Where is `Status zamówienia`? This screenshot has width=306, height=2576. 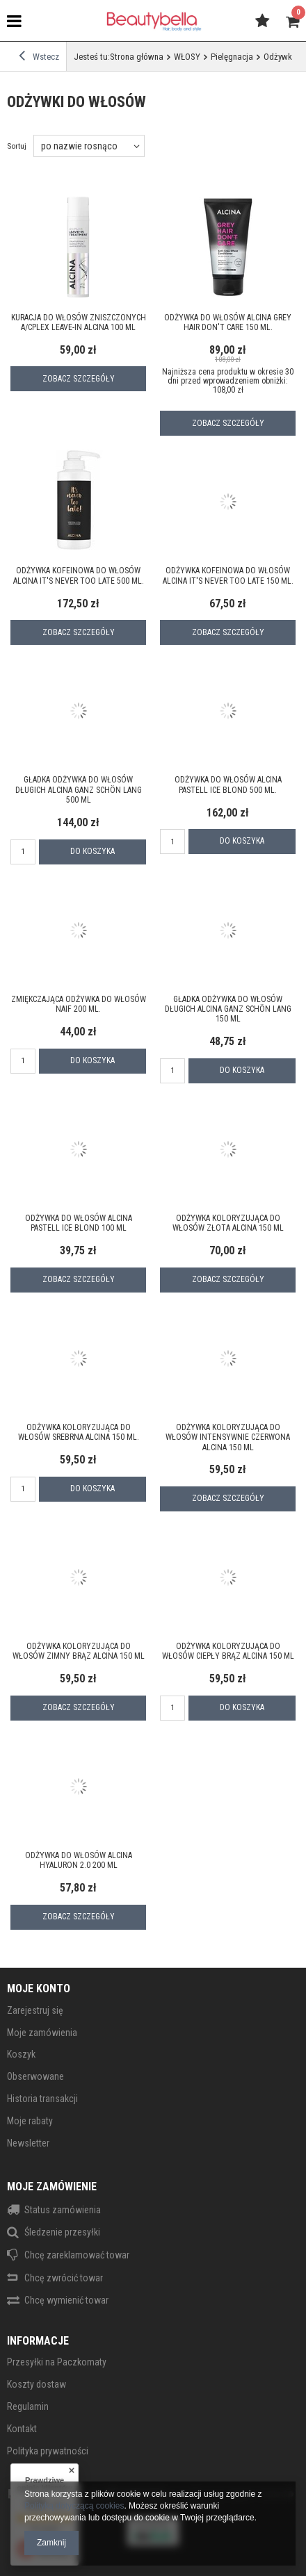 Status zamówienia is located at coordinates (62, 2209).